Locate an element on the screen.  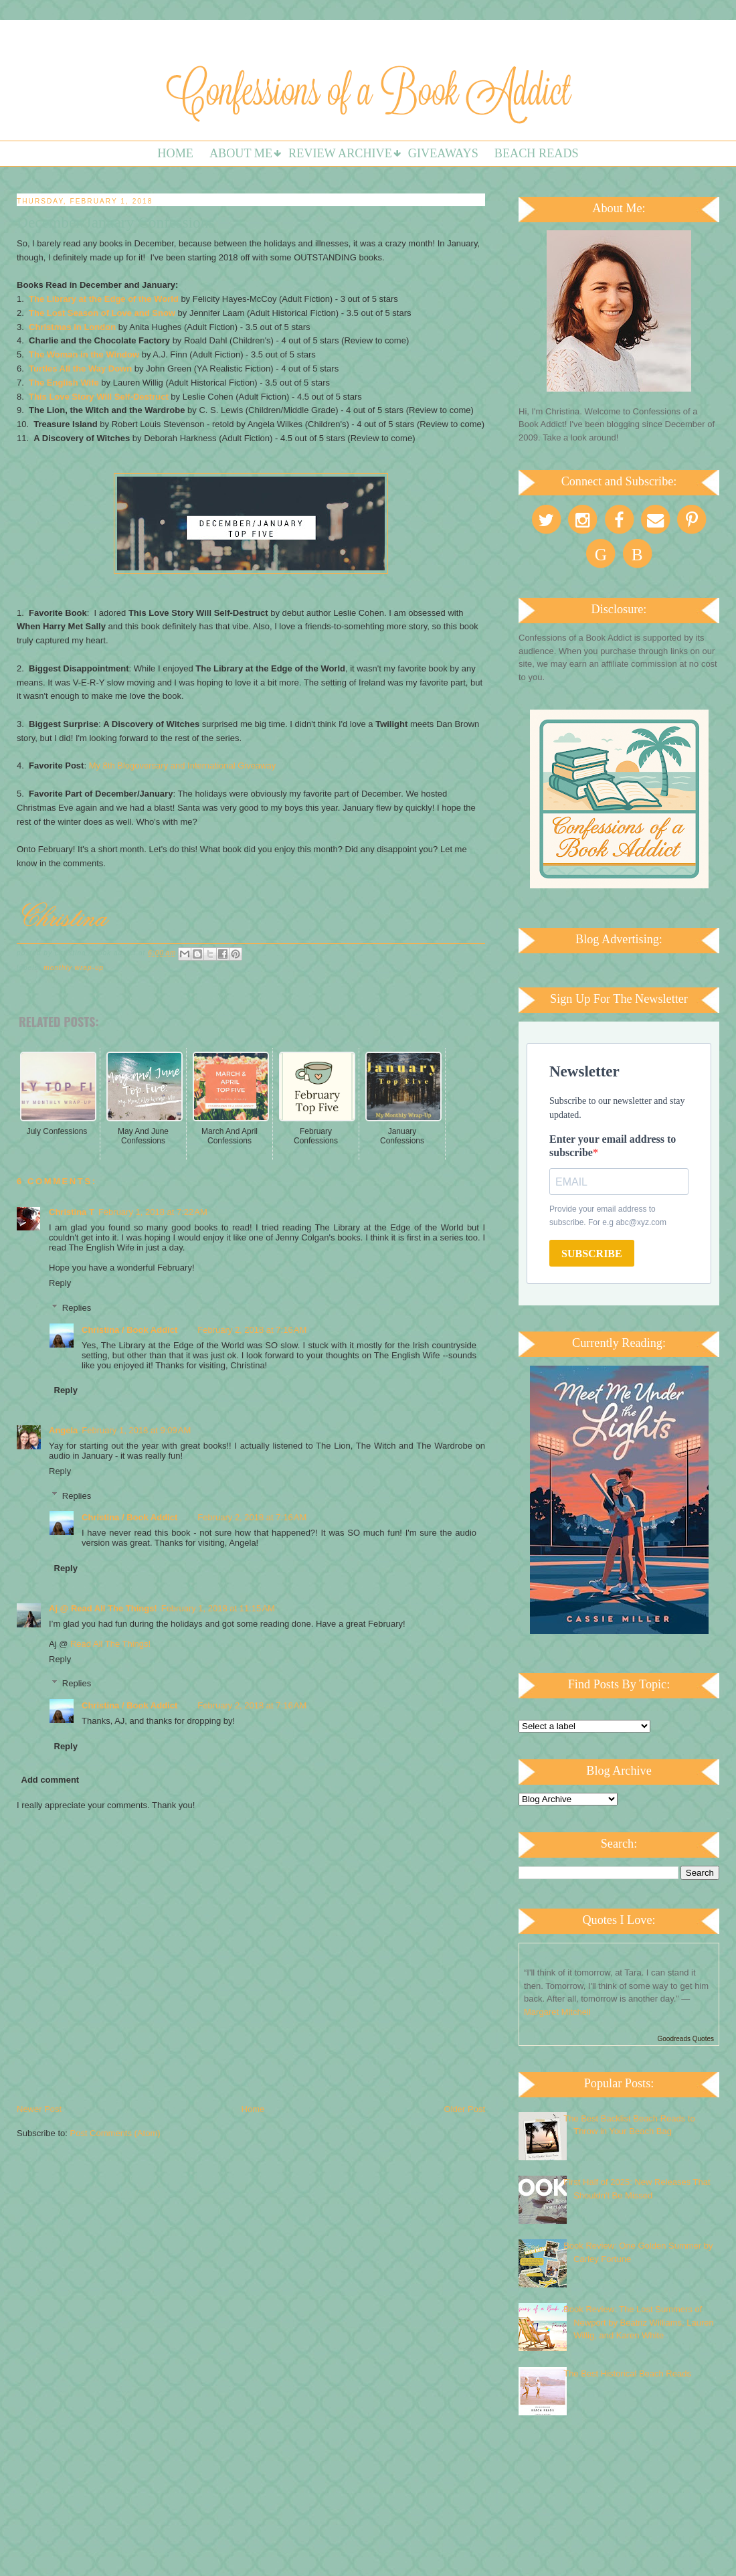
Beach Reads is located at coordinates (536, 153).